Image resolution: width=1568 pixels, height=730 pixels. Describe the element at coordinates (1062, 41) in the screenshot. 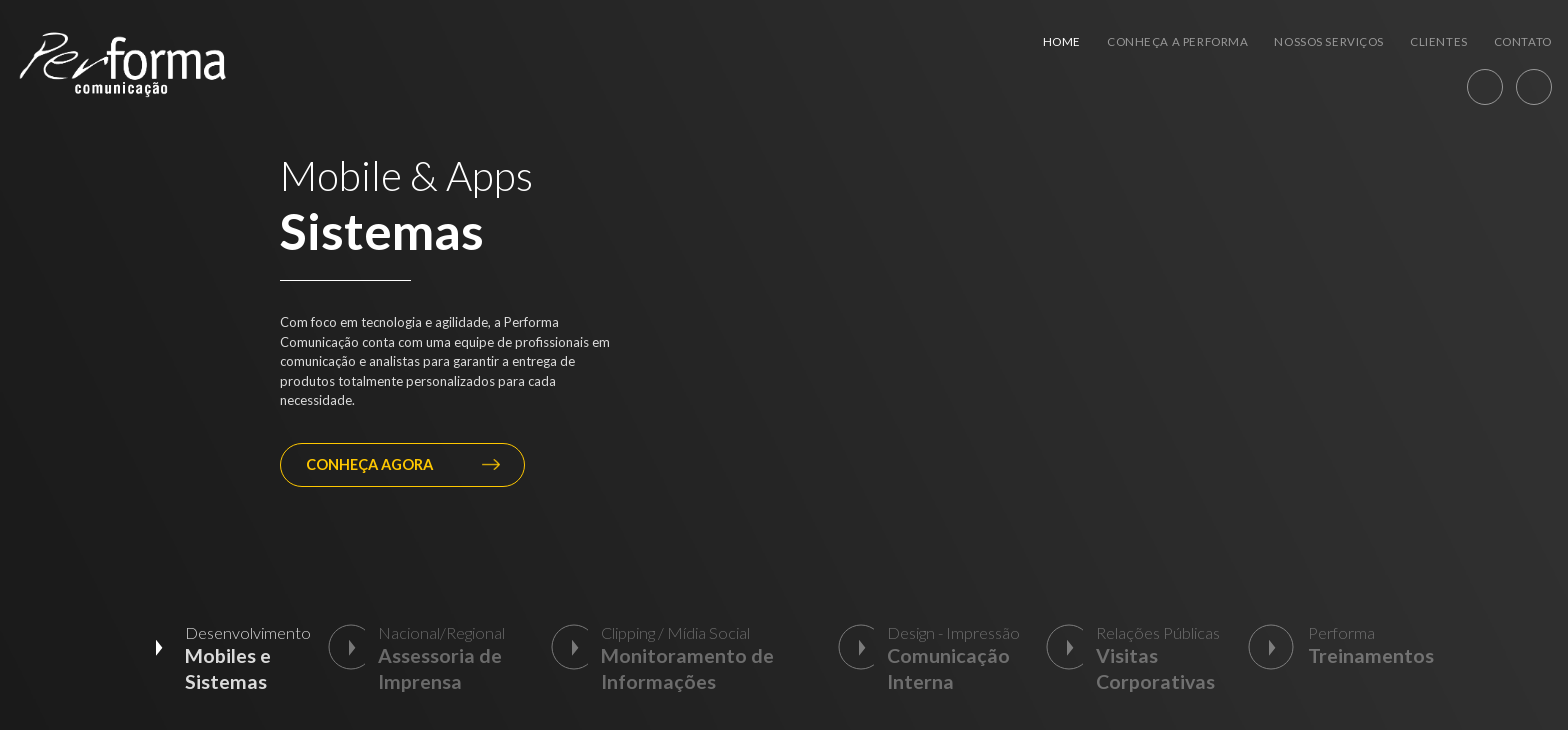

I see `Home` at that location.